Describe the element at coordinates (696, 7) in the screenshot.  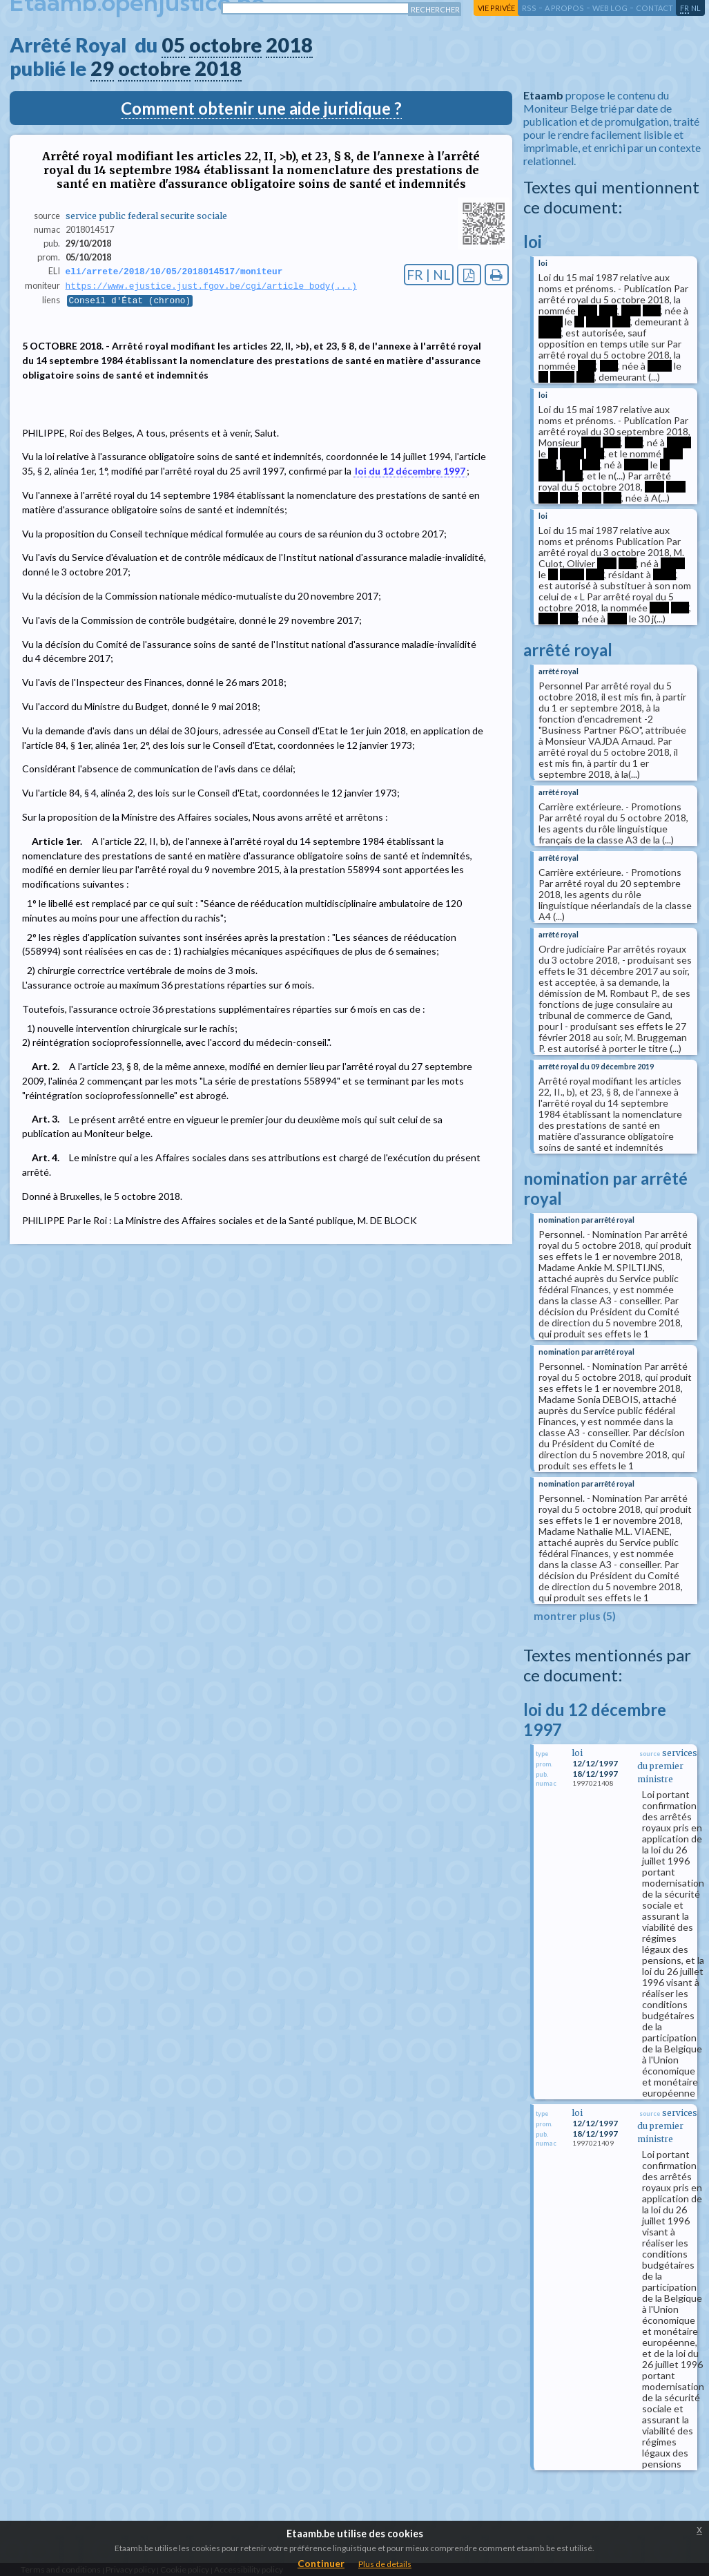
I see `nl` at that location.